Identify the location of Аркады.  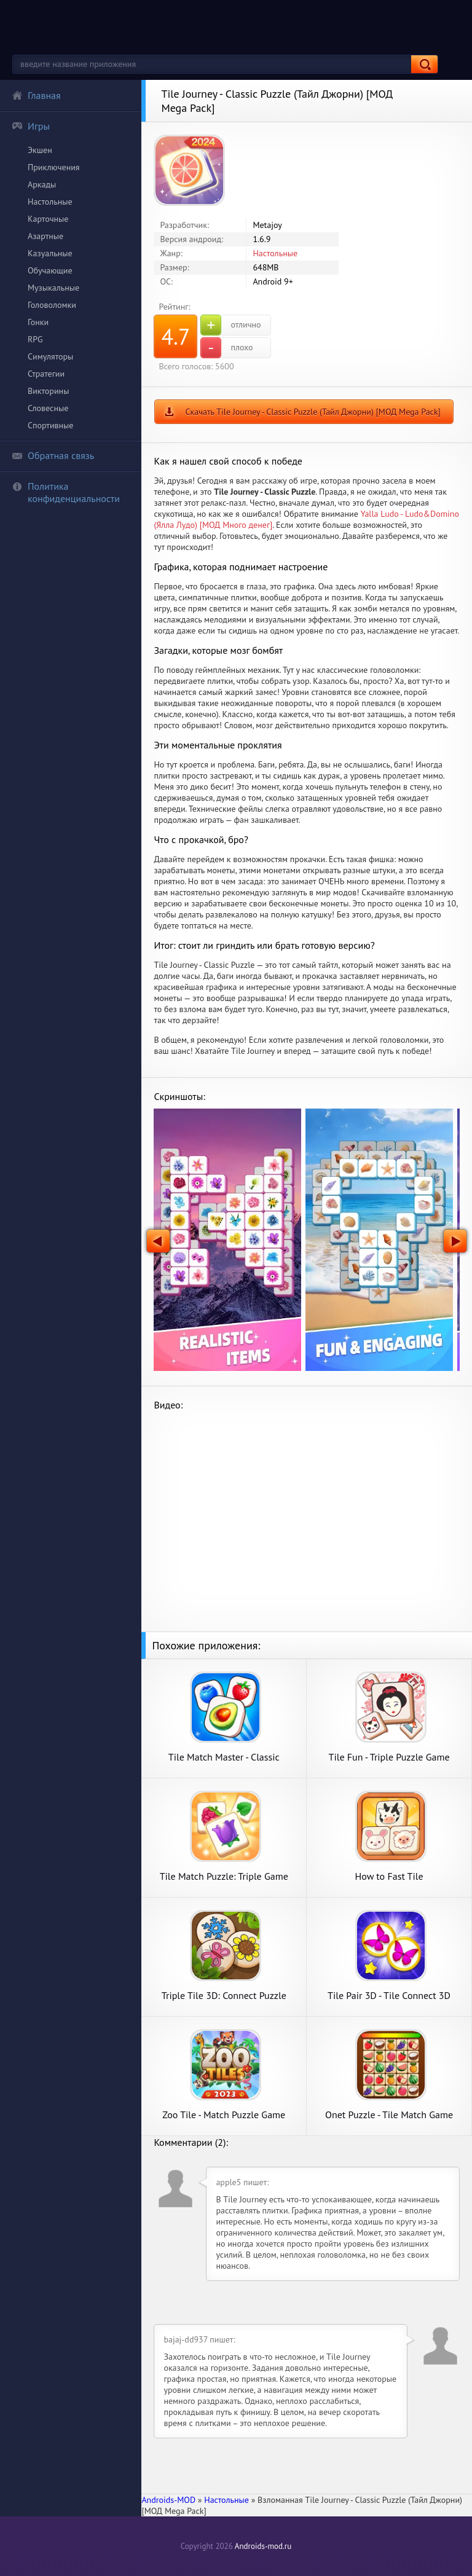
(42, 184).